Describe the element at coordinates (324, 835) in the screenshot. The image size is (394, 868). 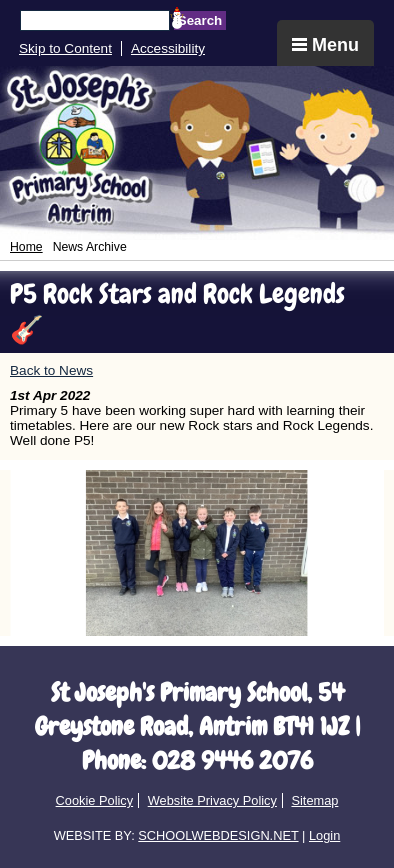
I see `Login` at that location.